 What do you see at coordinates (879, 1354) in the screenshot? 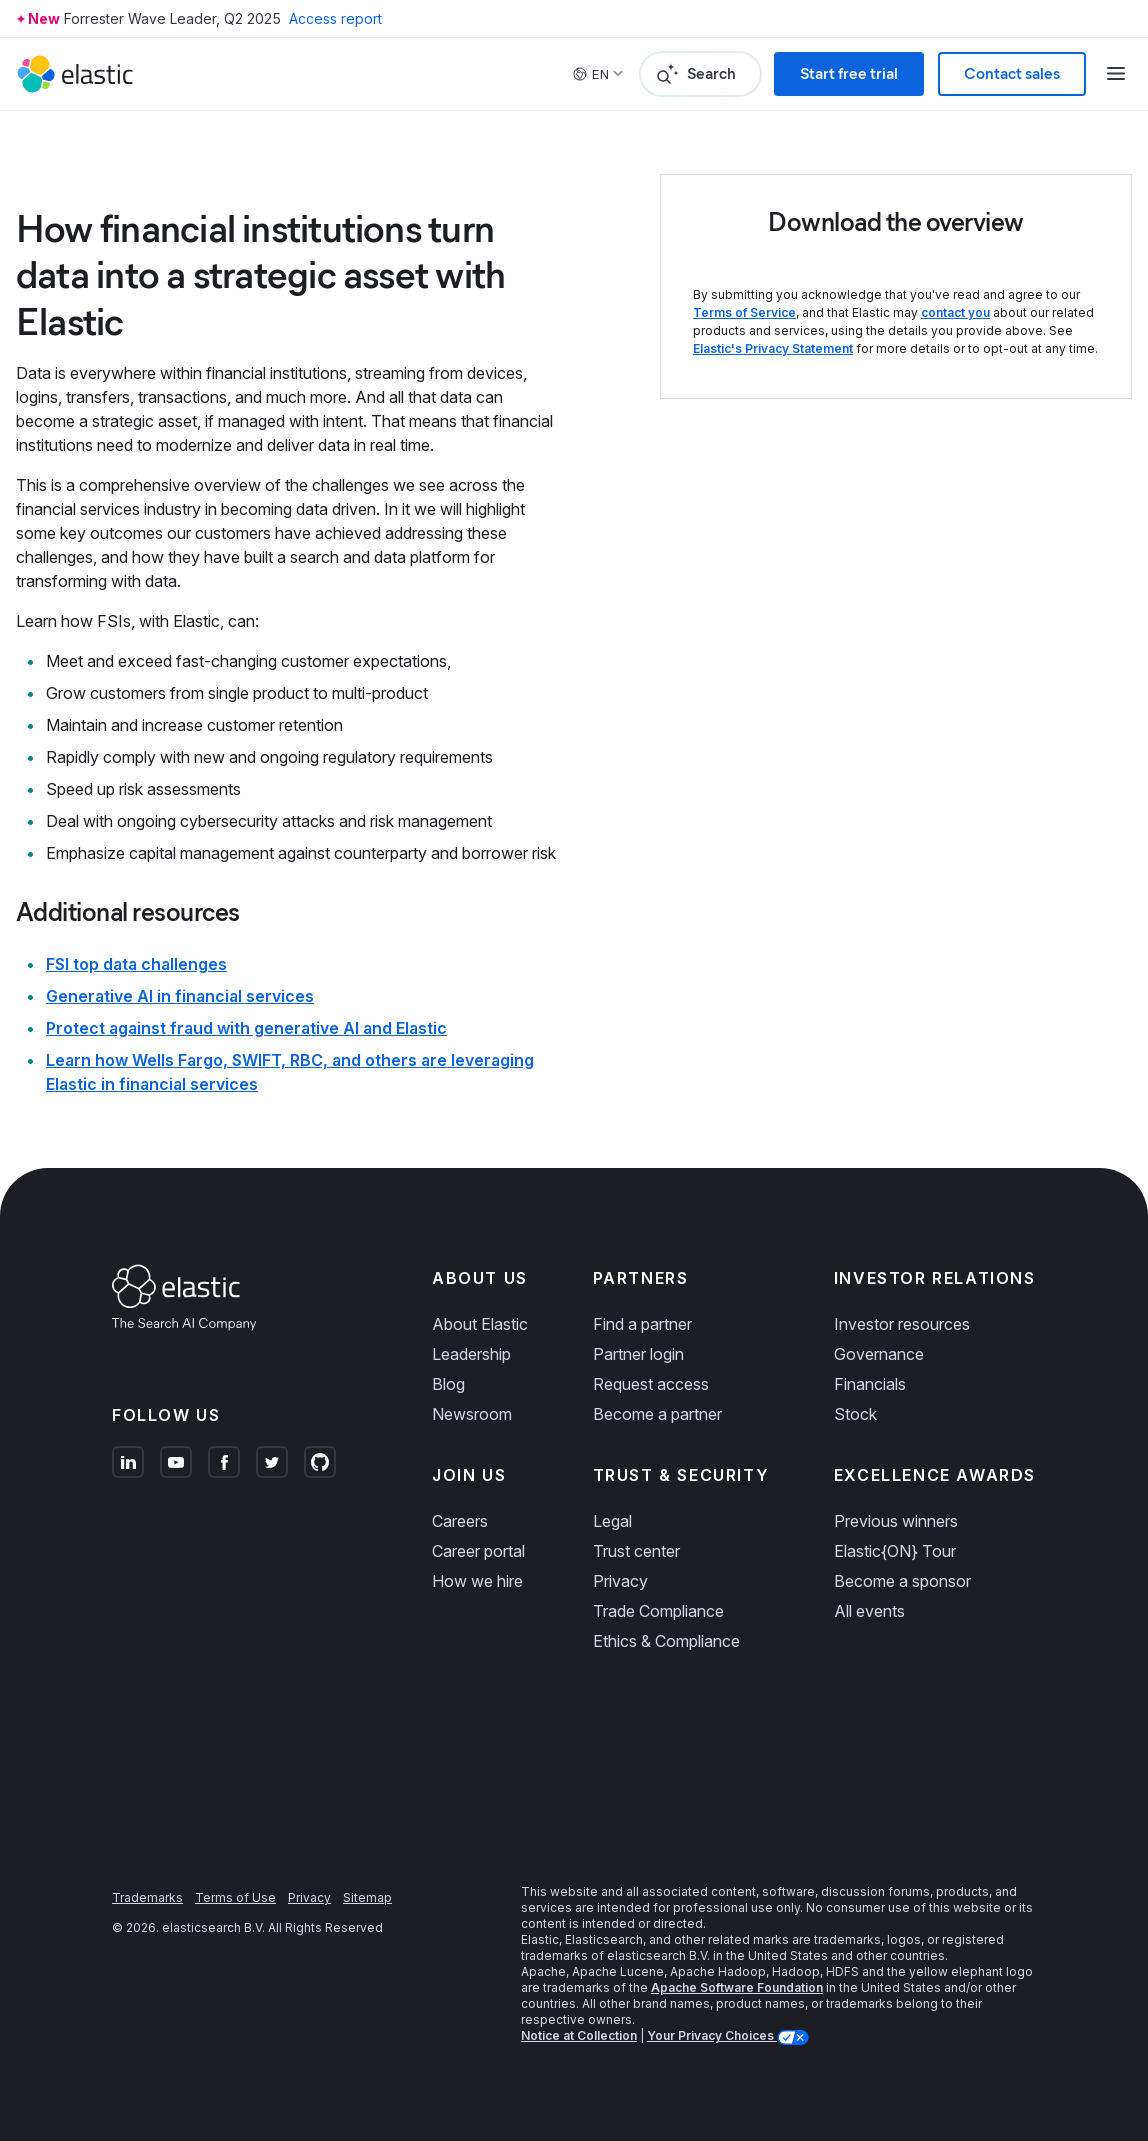
I see `Governance` at bounding box center [879, 1354].